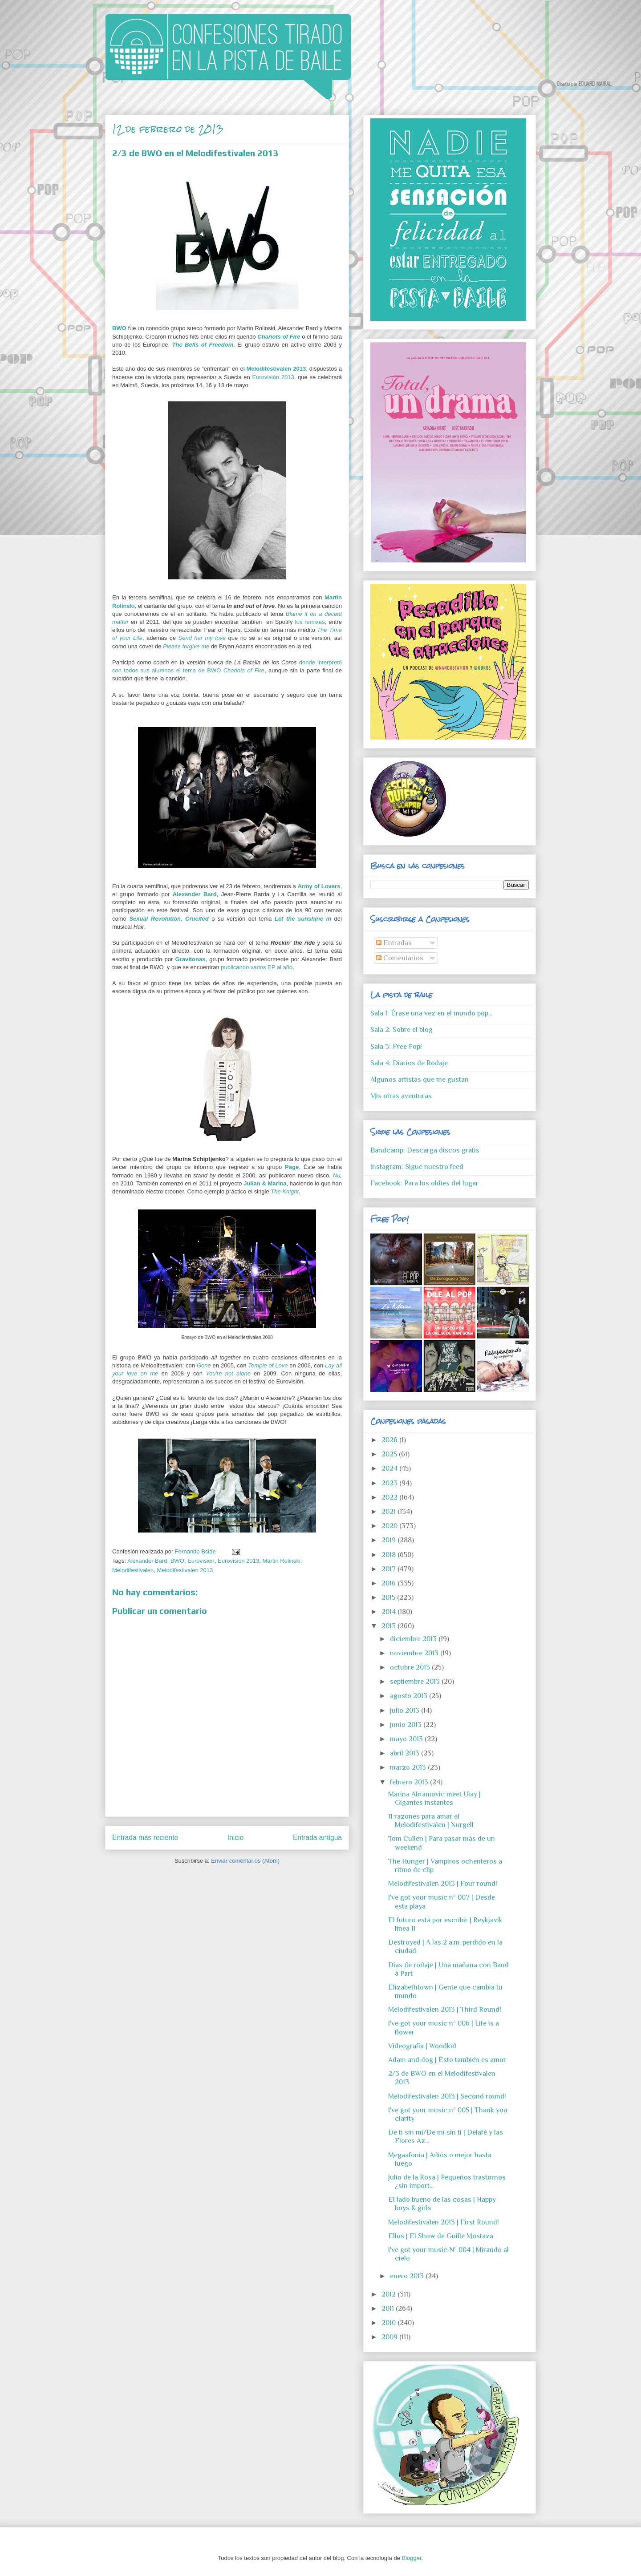 This screenshot has height=2576, width=641. I want to click on Entradas, so click(394, 943).